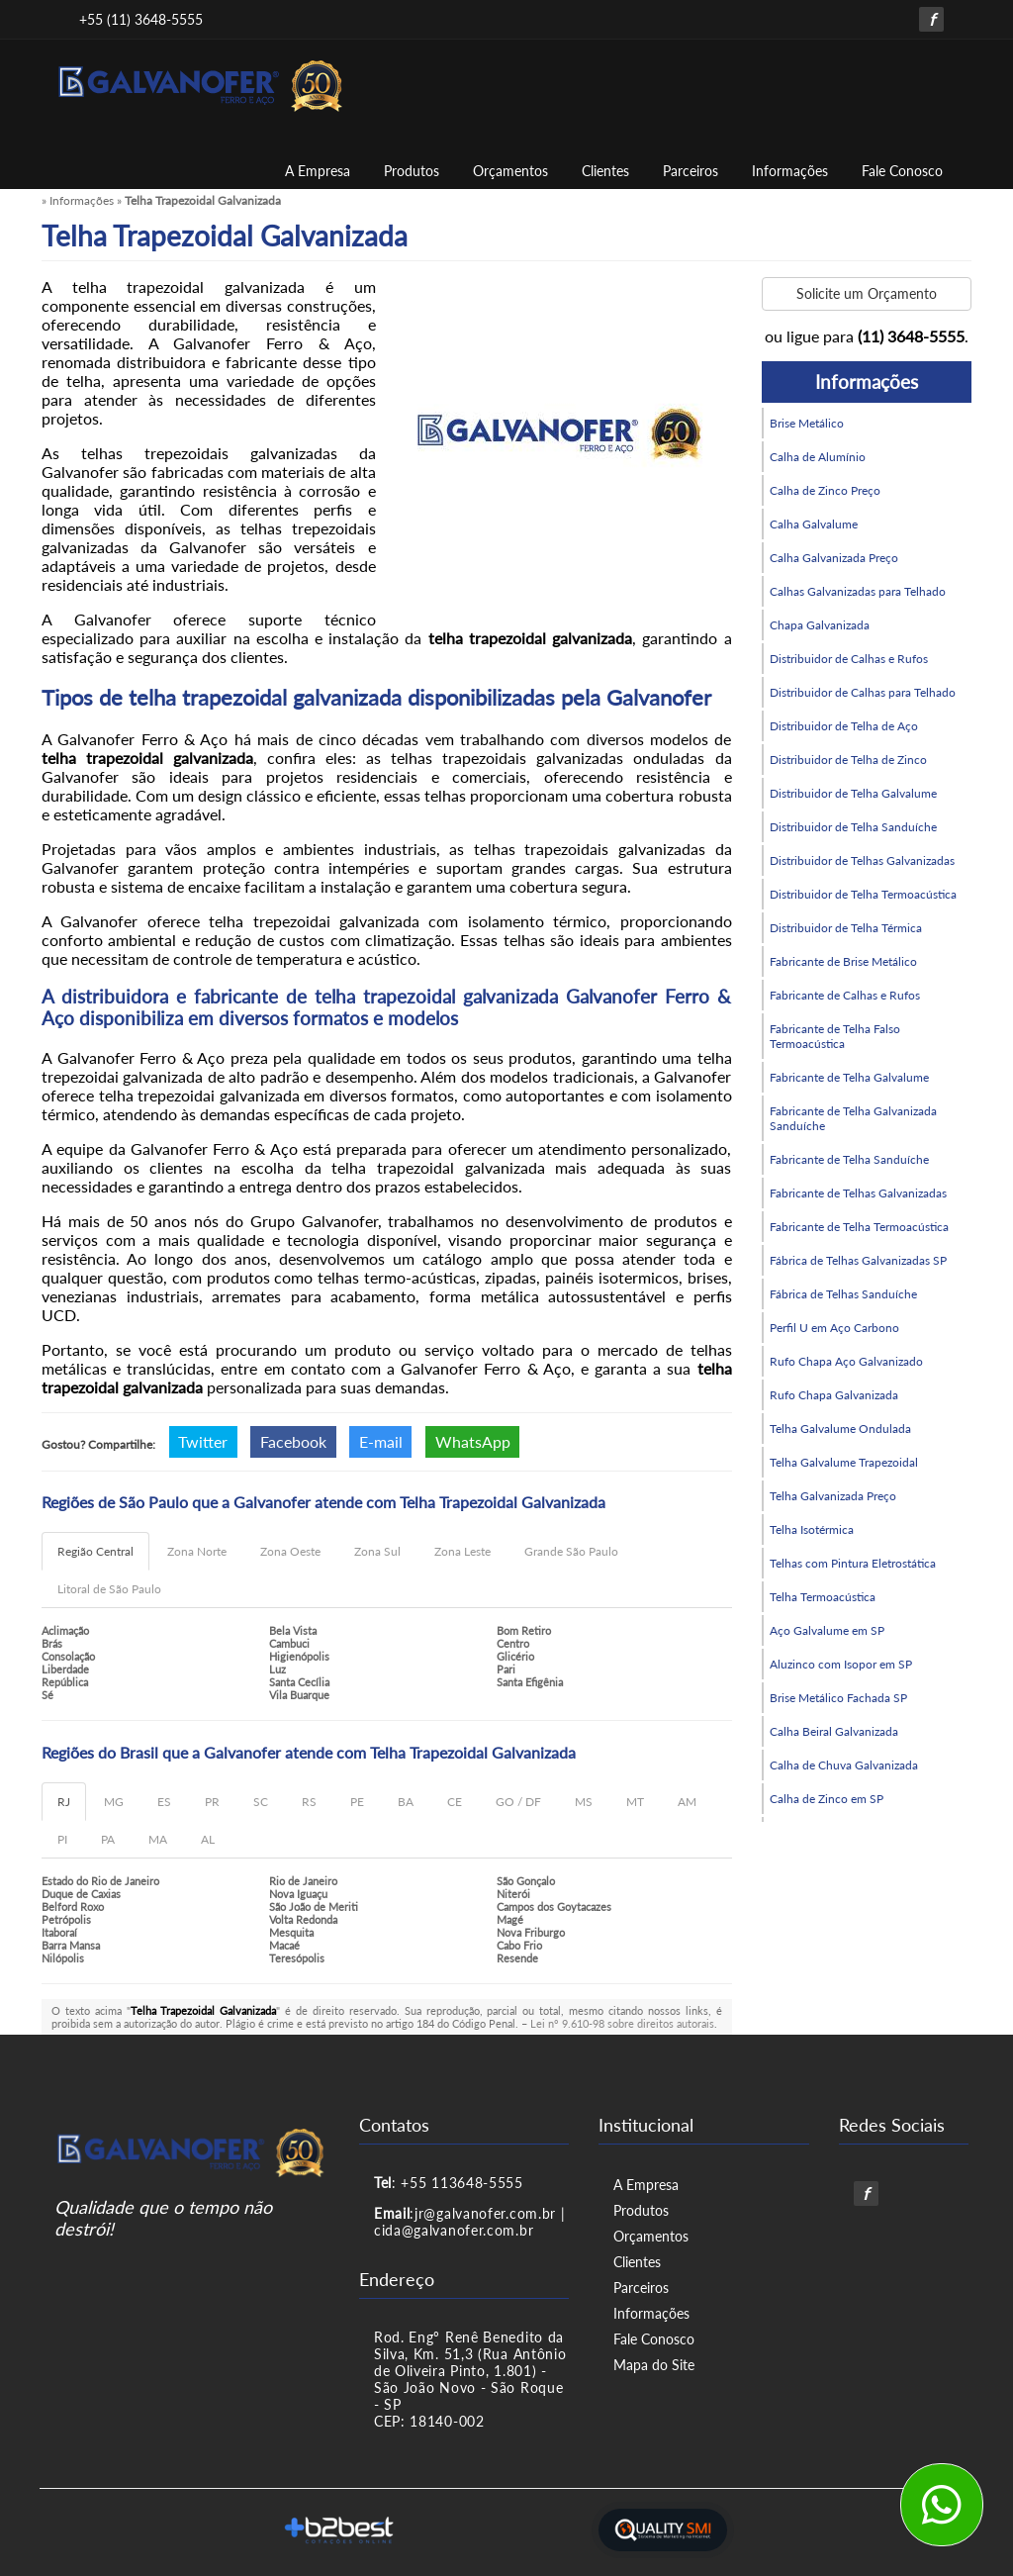  I want to click on Orçamentos, so click(510, 170).